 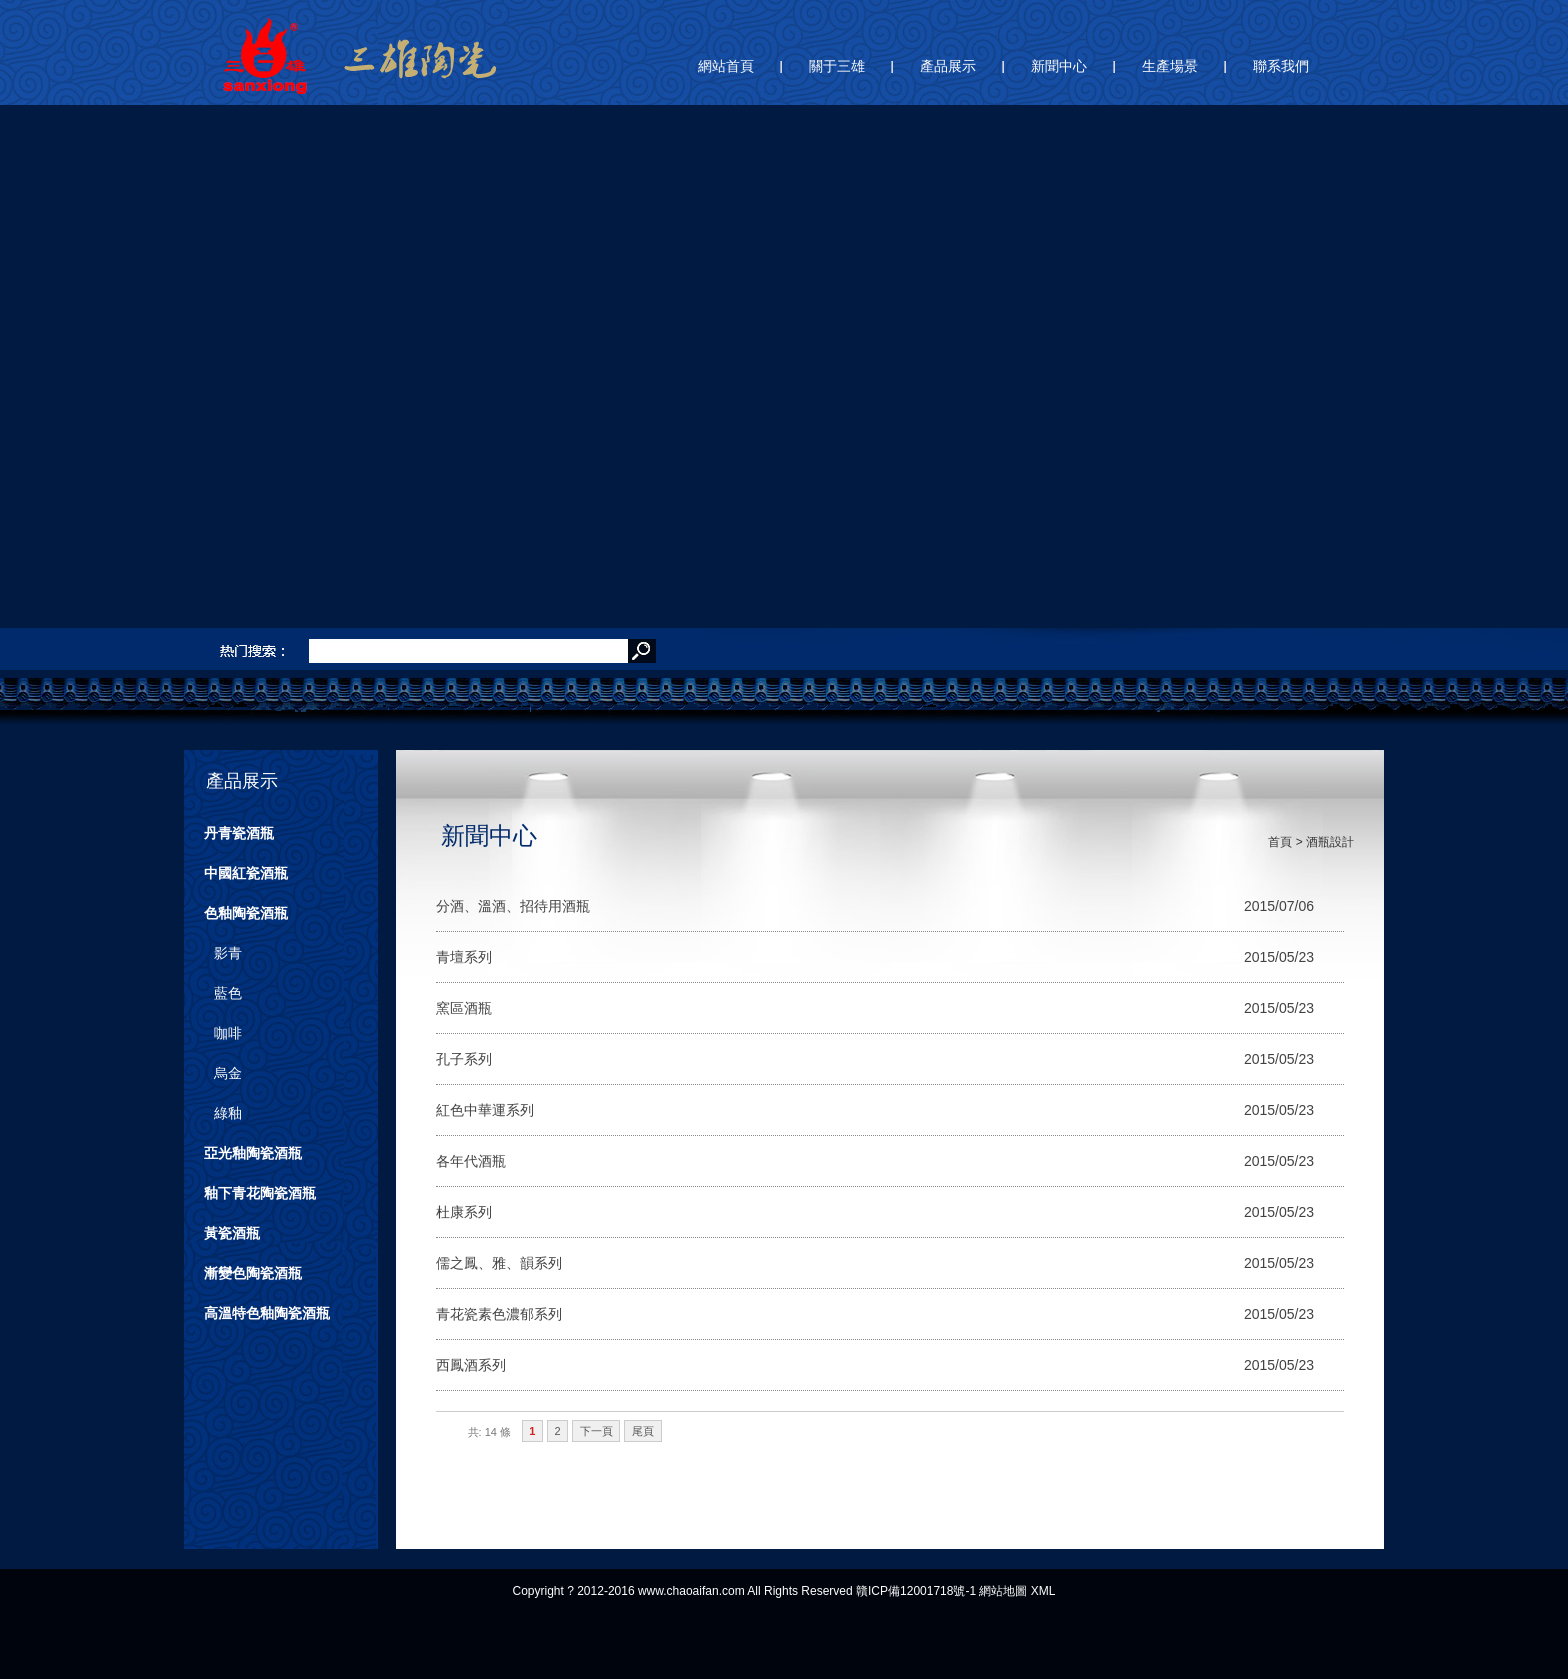 What do you see at coordinates (232, 1233) in the screenshot?
I see `黃瓷酒瓶` at bounding box center [232, 1233].